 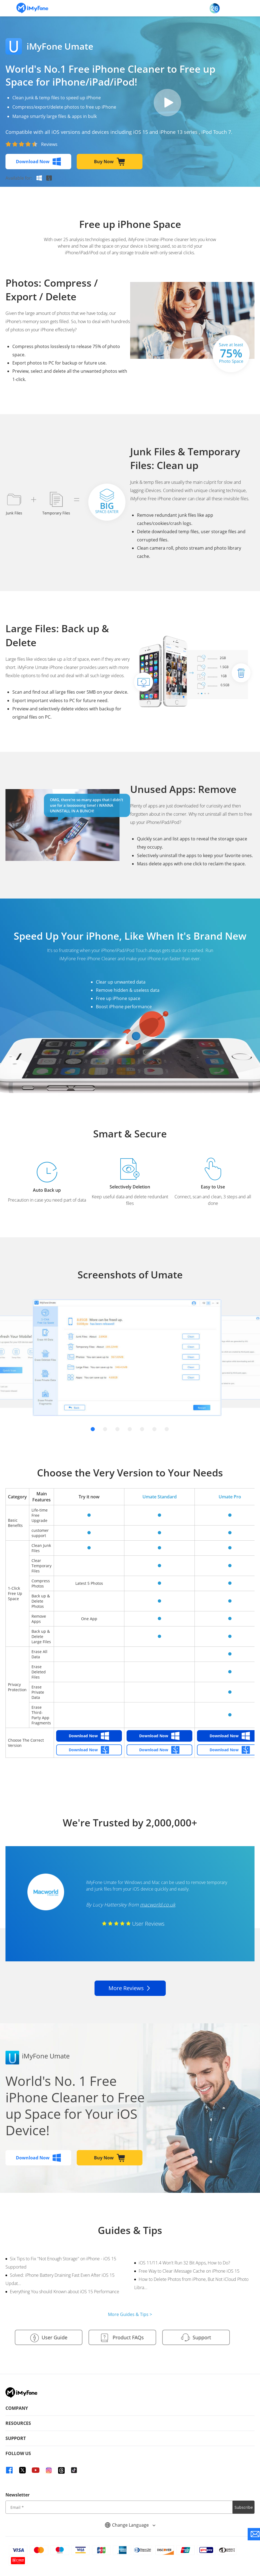 I want to click on pay, so click(x=167, y=102).